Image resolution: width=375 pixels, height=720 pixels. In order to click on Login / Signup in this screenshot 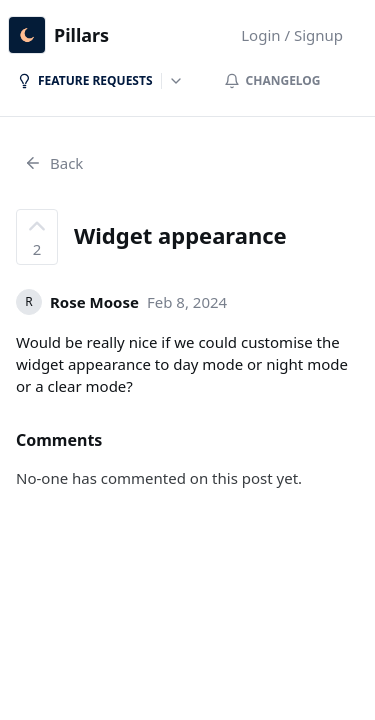, I will do `click(292, 35)`.